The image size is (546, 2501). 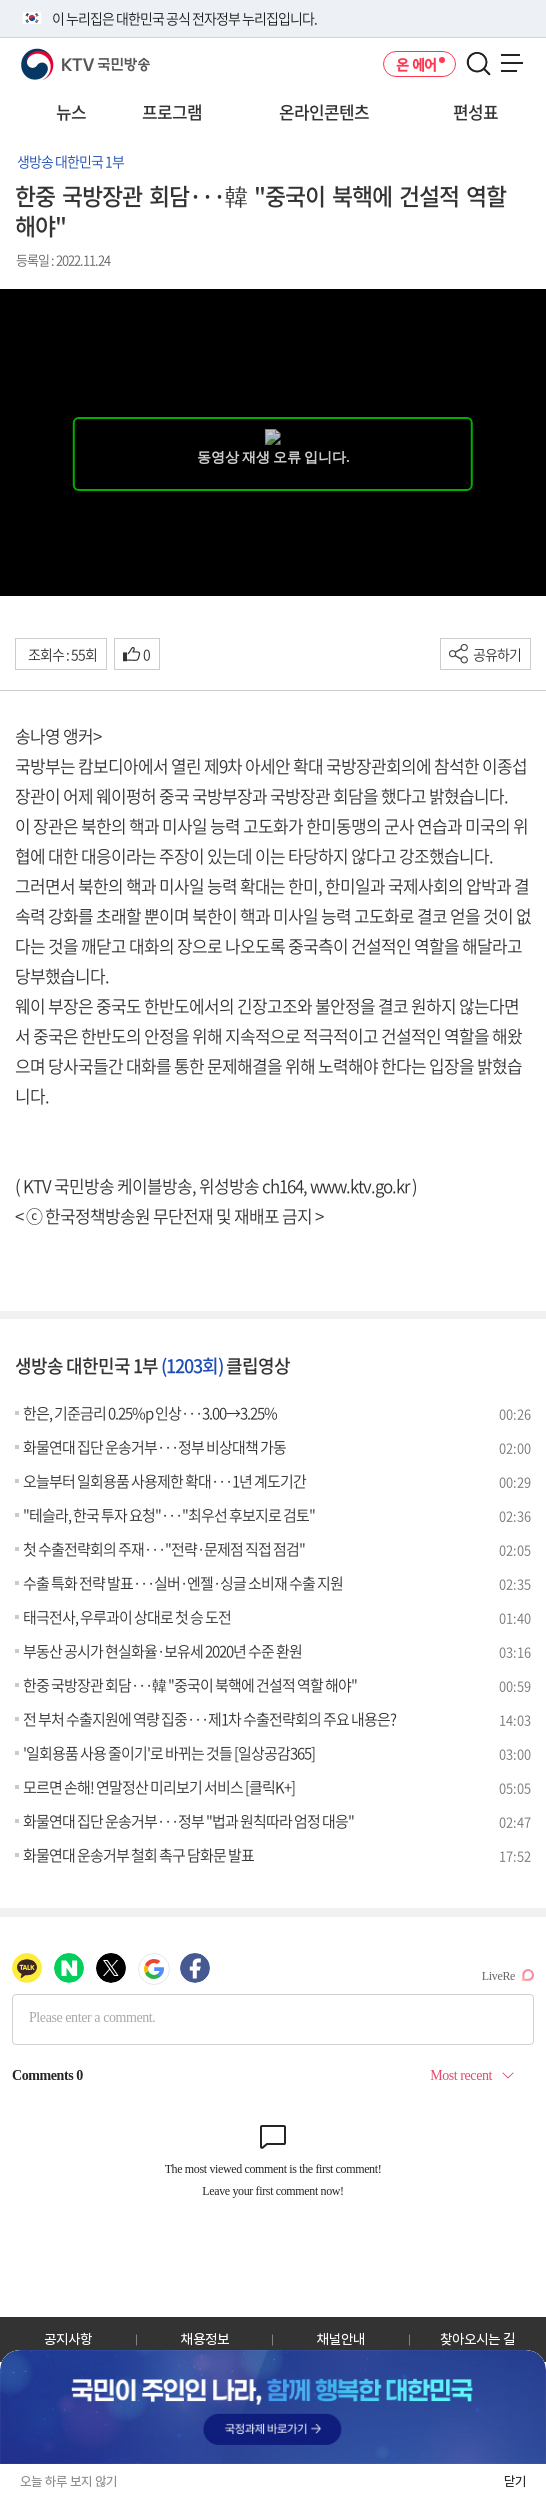 What do you see at coordinates (71, 111) in the screenshot?
I see `뉴스` at bounding box center [71, 111].